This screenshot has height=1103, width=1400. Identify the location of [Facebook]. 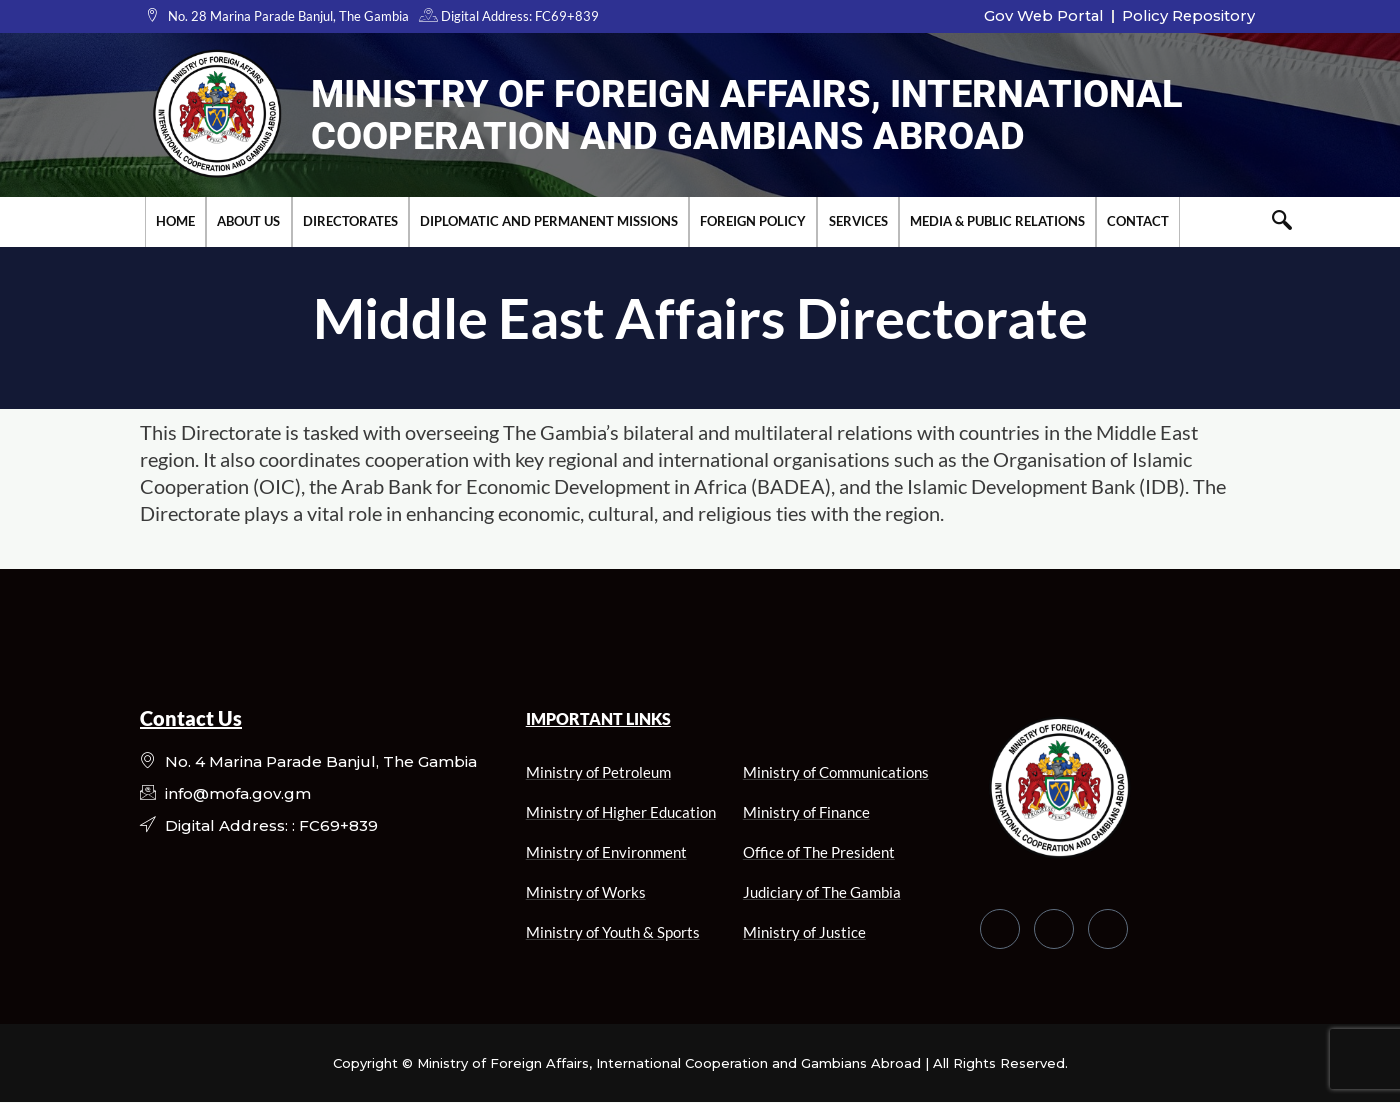
(1000, 929).